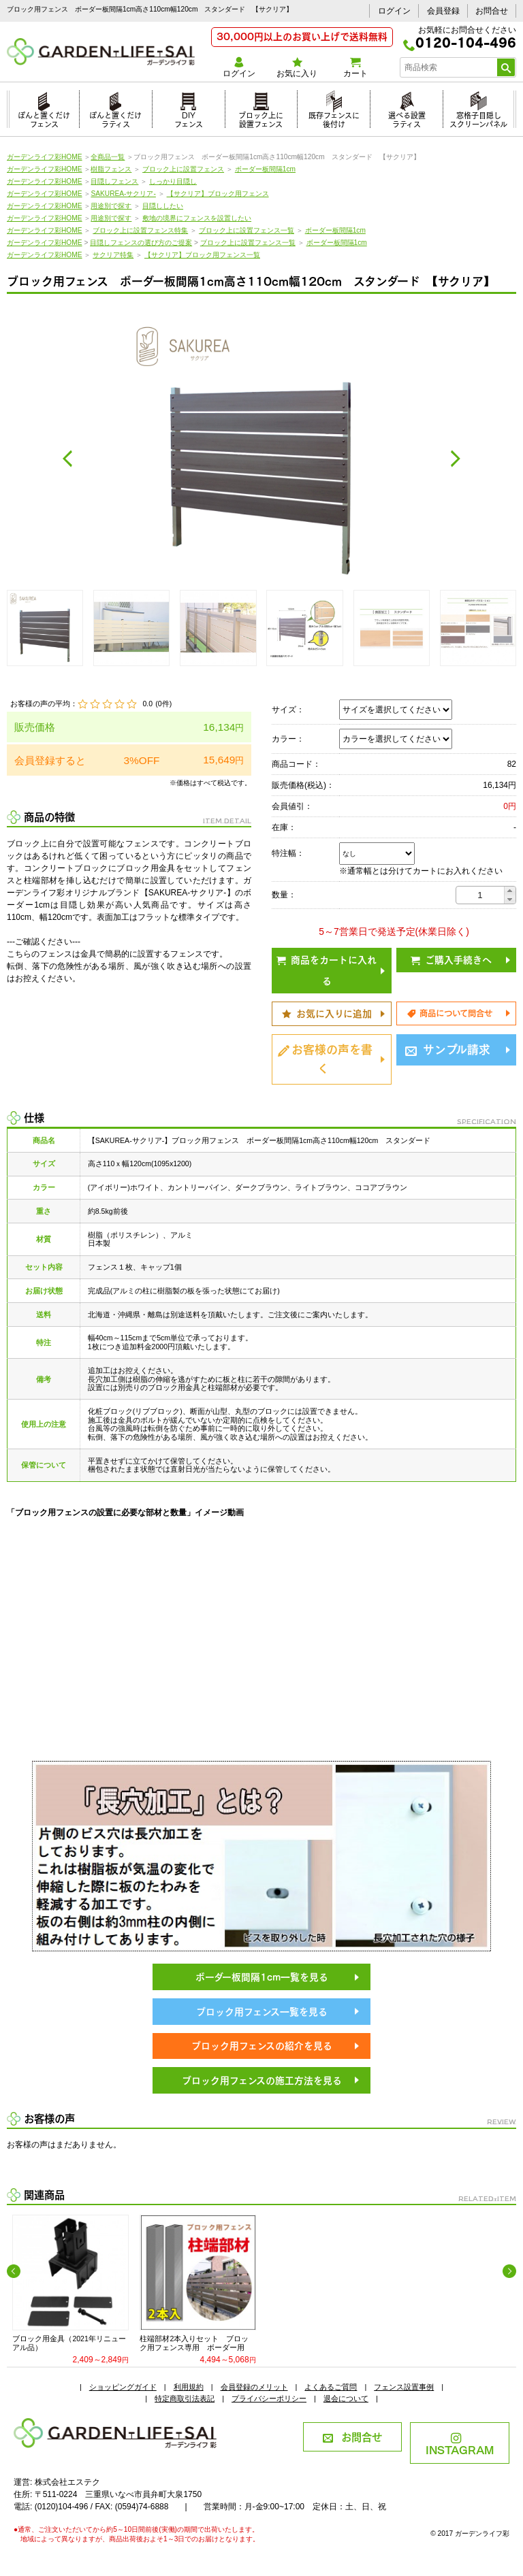  I want to click on 退会について, so click(345, 2398).